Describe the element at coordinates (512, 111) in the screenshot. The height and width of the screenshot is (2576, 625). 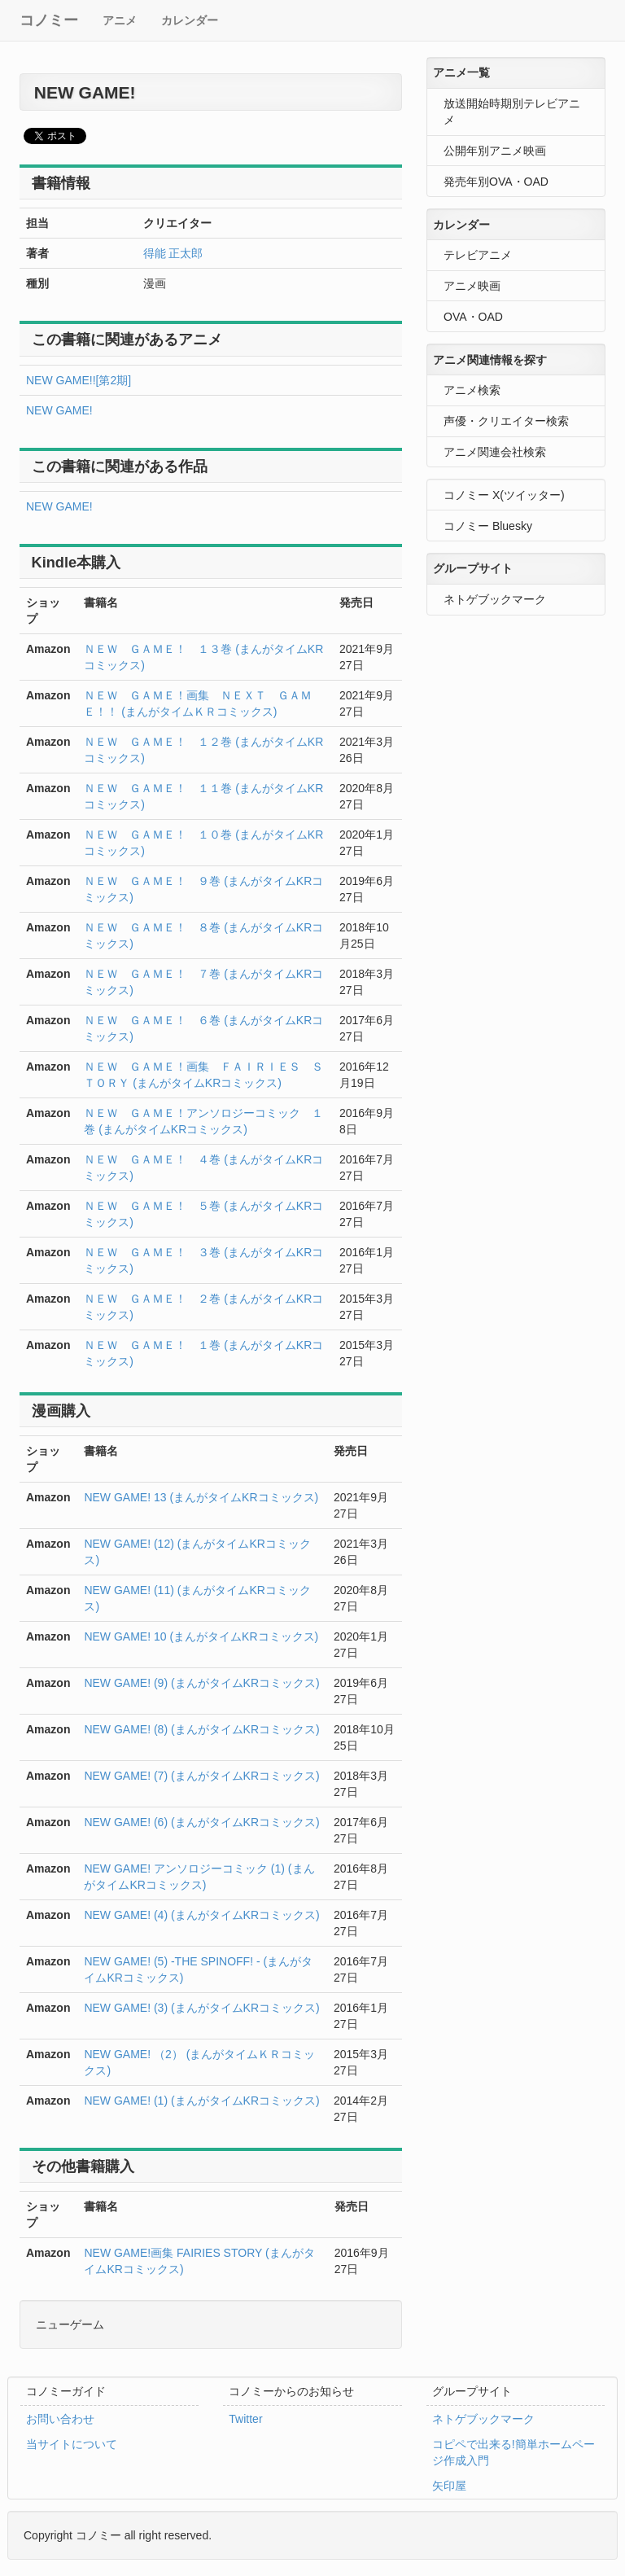
I see `放送開始時期別テレビアニメ` at that location.